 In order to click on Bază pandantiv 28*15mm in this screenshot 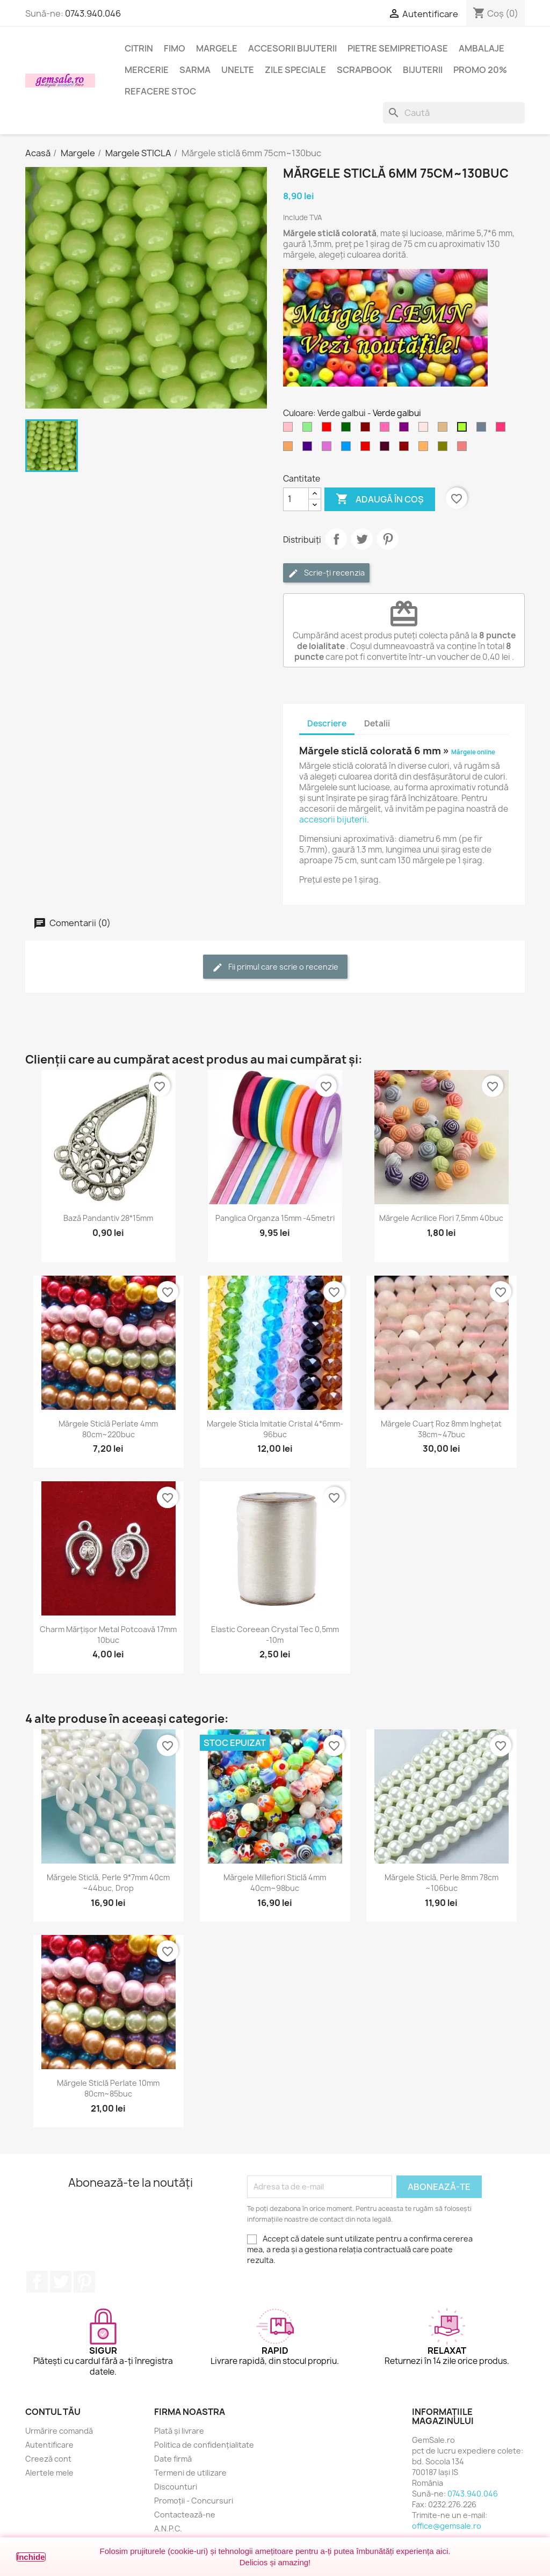, I will do `click(108, 1218)`.